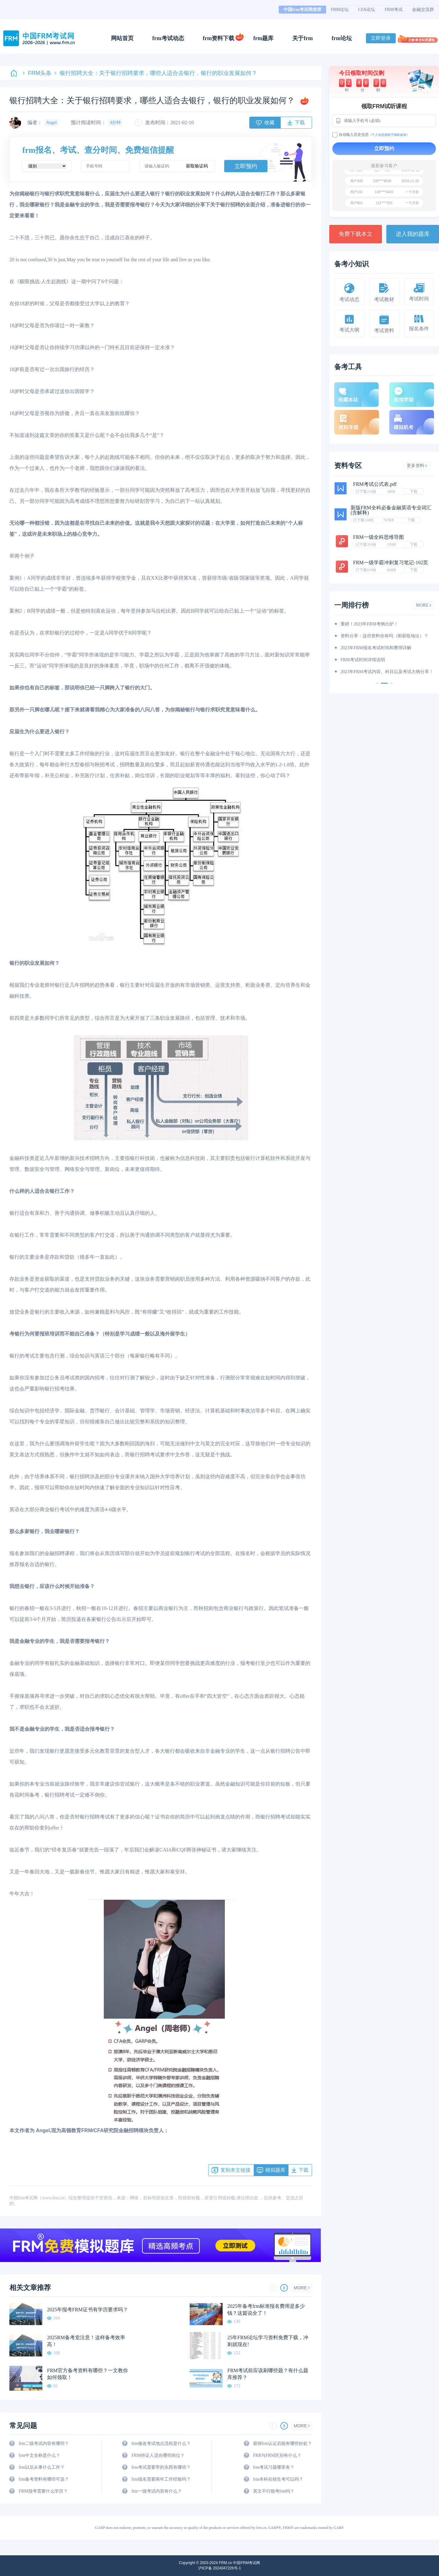 The height and width of the screenshot is (2576, 439). What do you see at coordinates (302, 9) in the screenshot?
I see `中国frm考试网推荐` at bounding box center [302, 9].